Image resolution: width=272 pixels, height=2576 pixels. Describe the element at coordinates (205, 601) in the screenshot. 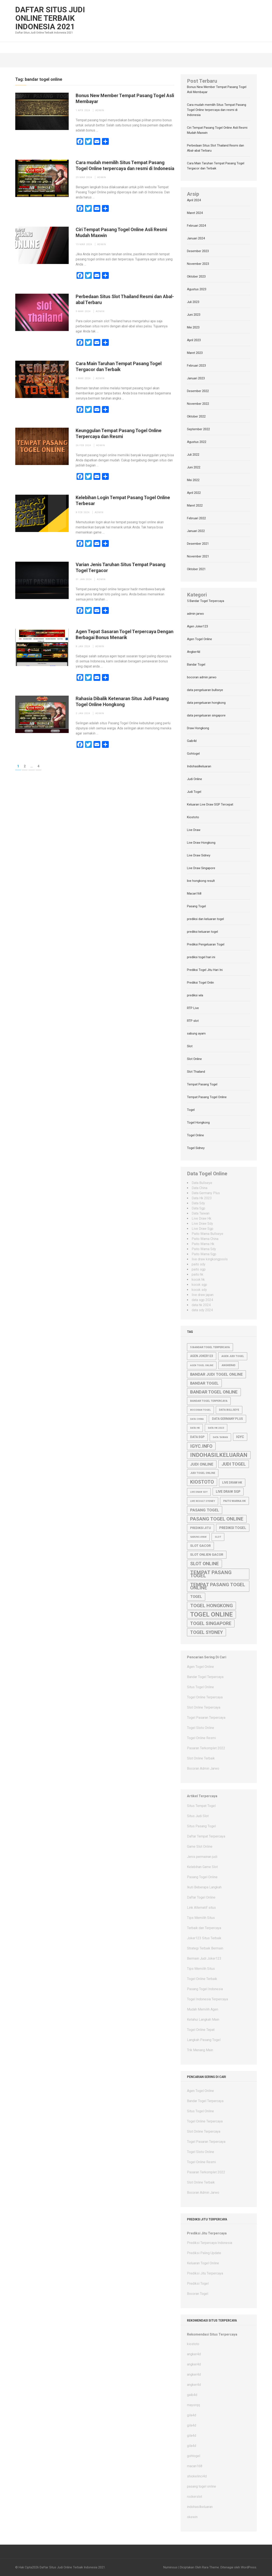

I see `5 Bandar Togel Terpercaya` at that location.